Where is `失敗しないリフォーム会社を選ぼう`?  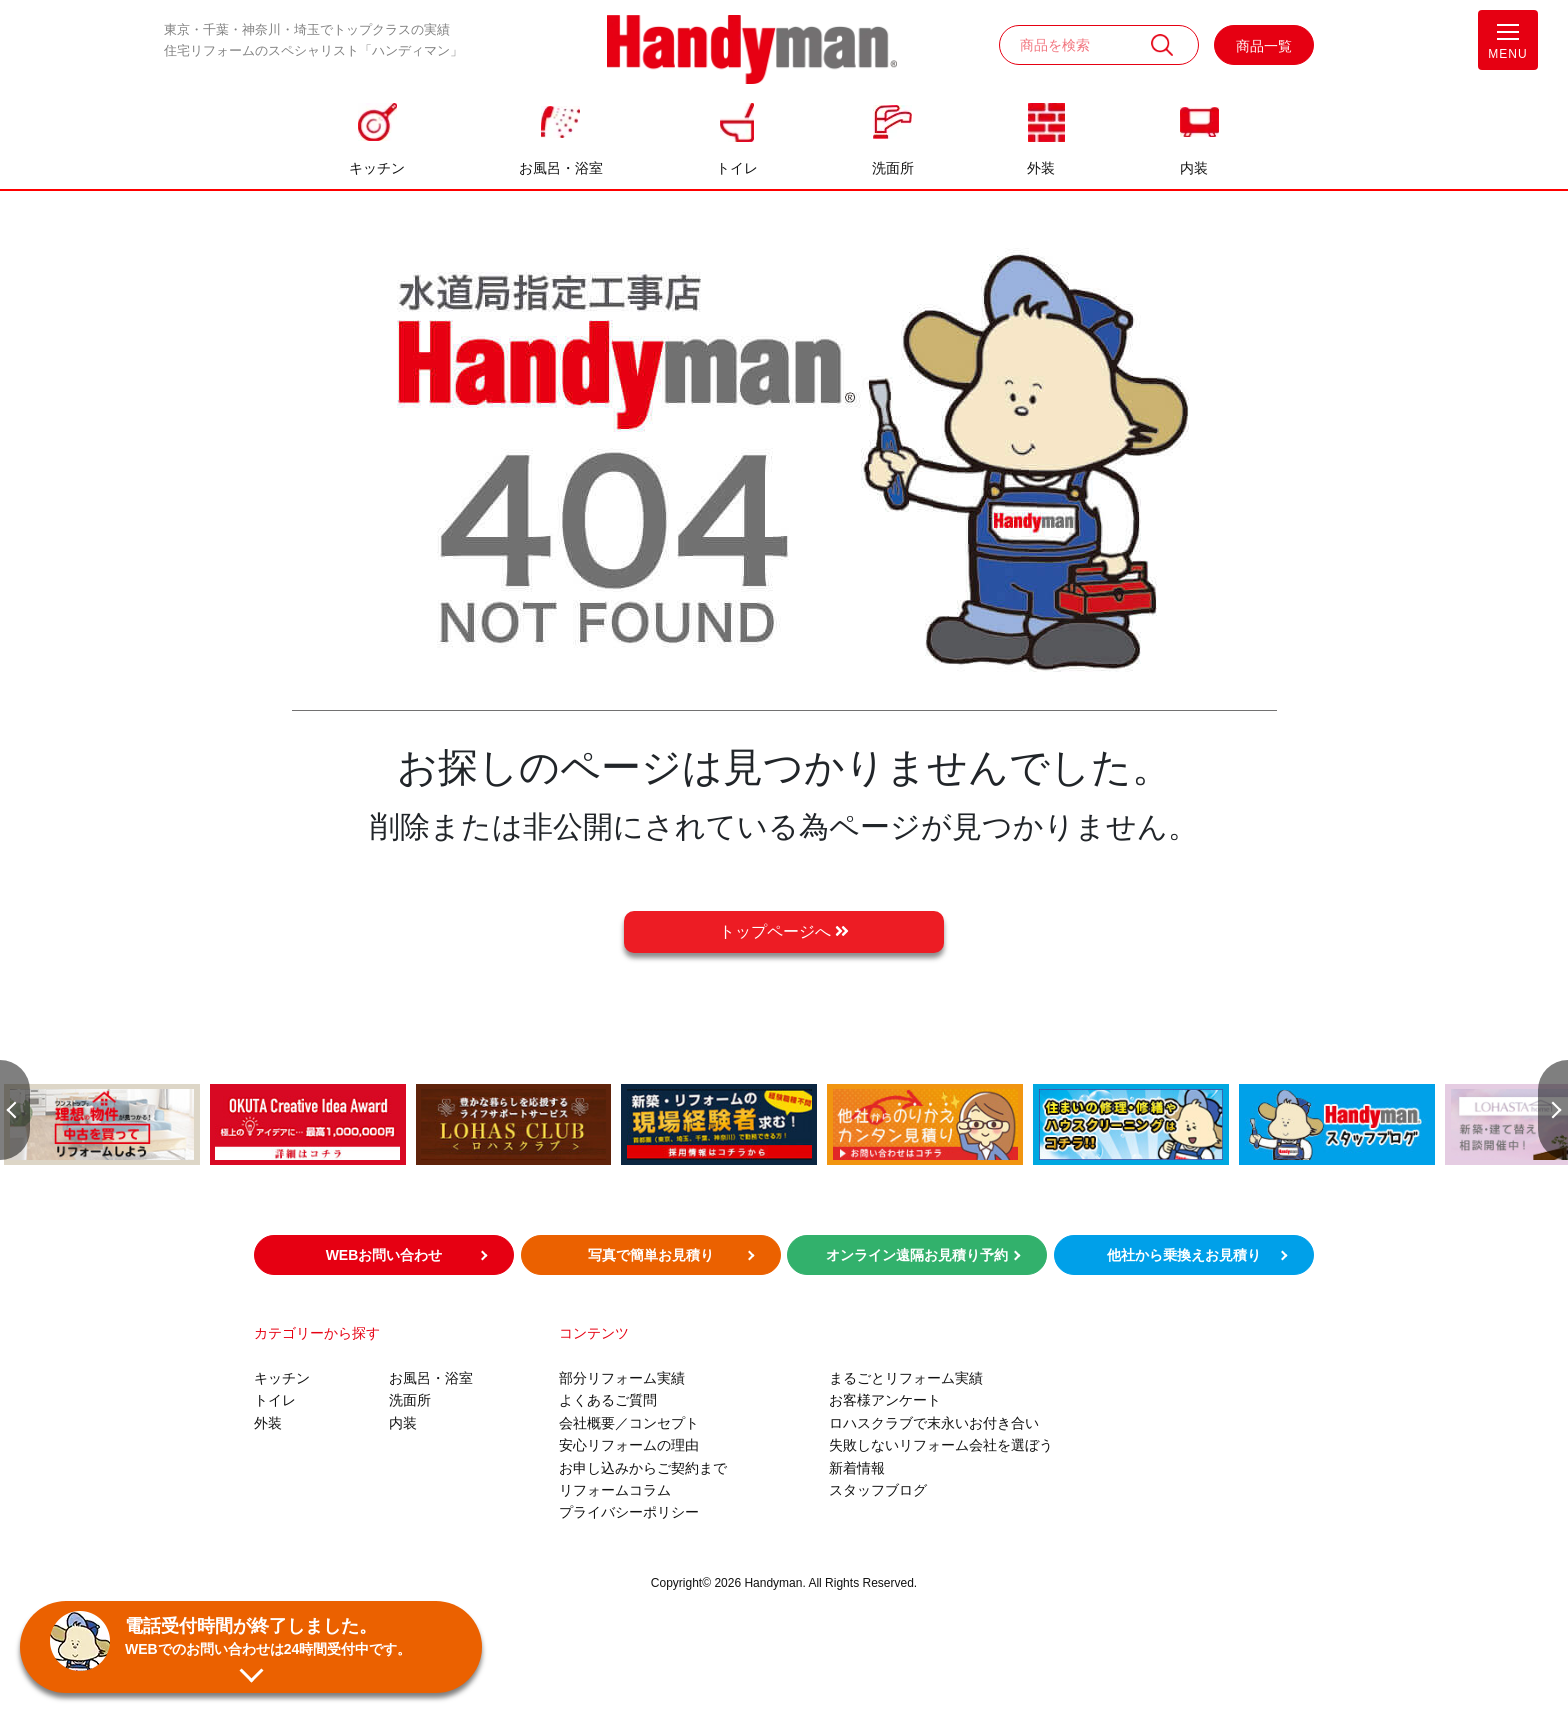
失敗しないリフォーム会社を選ぼう is located at coordinates (941, 1445).